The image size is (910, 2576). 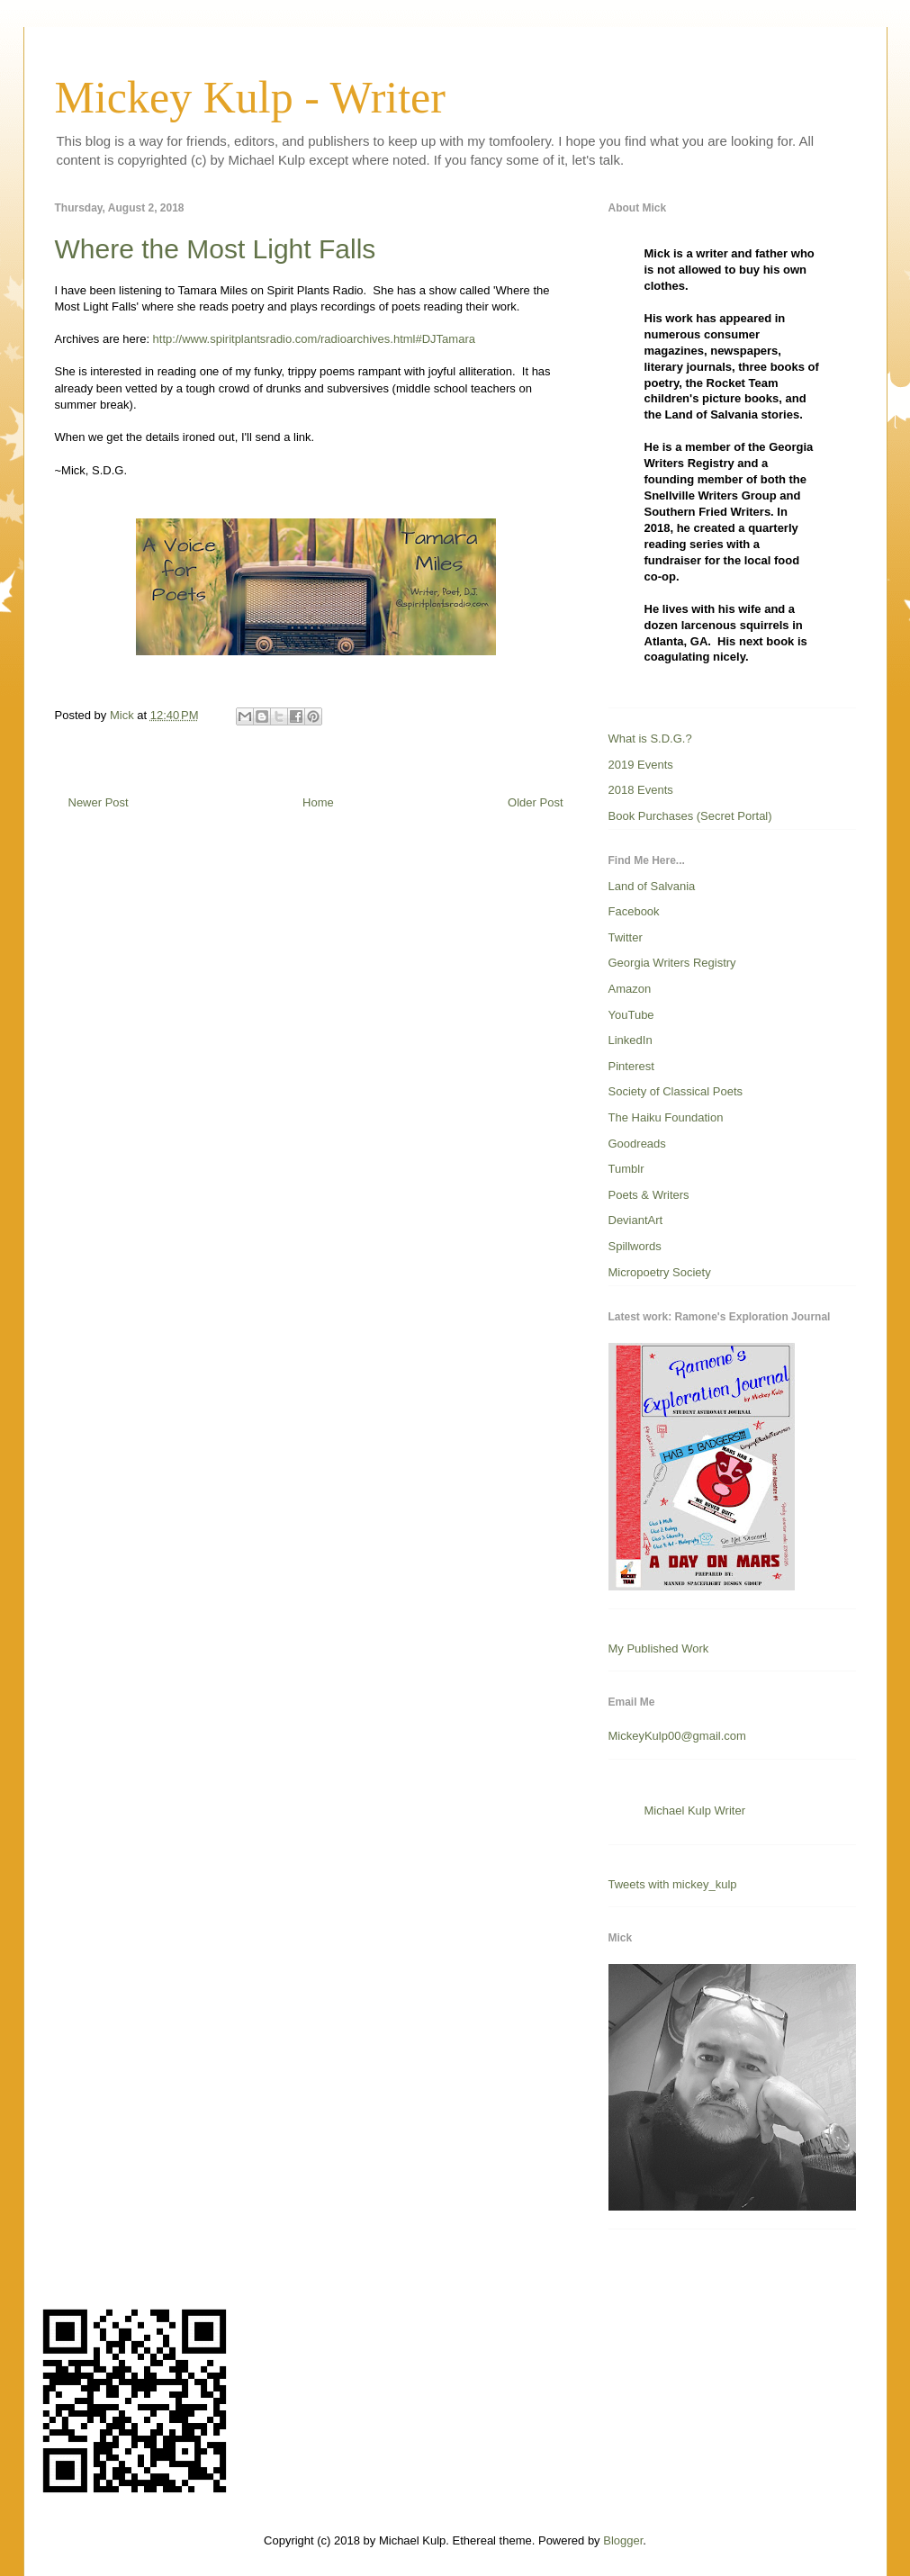 I want to click on LinkedIn, so click(x=630, y=1040).